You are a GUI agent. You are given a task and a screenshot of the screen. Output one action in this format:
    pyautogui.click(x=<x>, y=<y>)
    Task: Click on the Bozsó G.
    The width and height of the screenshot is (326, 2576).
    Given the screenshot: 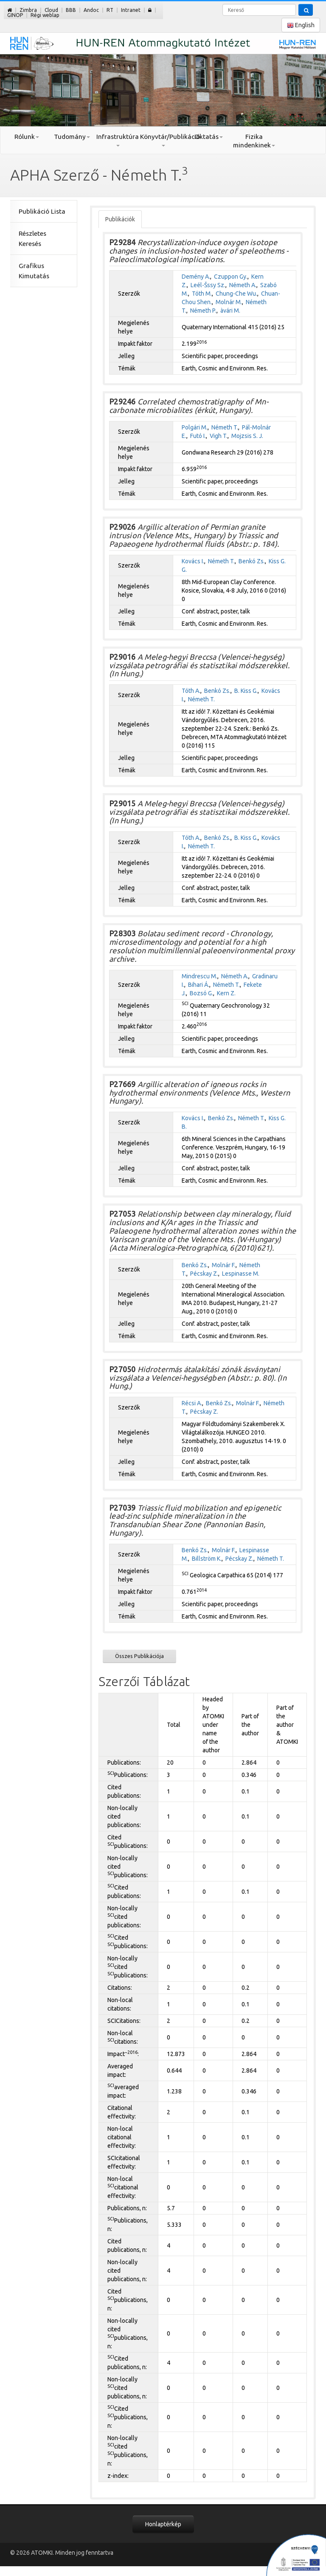 What is the action you would take?
    pyautogui.click(x=201, y=993)
    